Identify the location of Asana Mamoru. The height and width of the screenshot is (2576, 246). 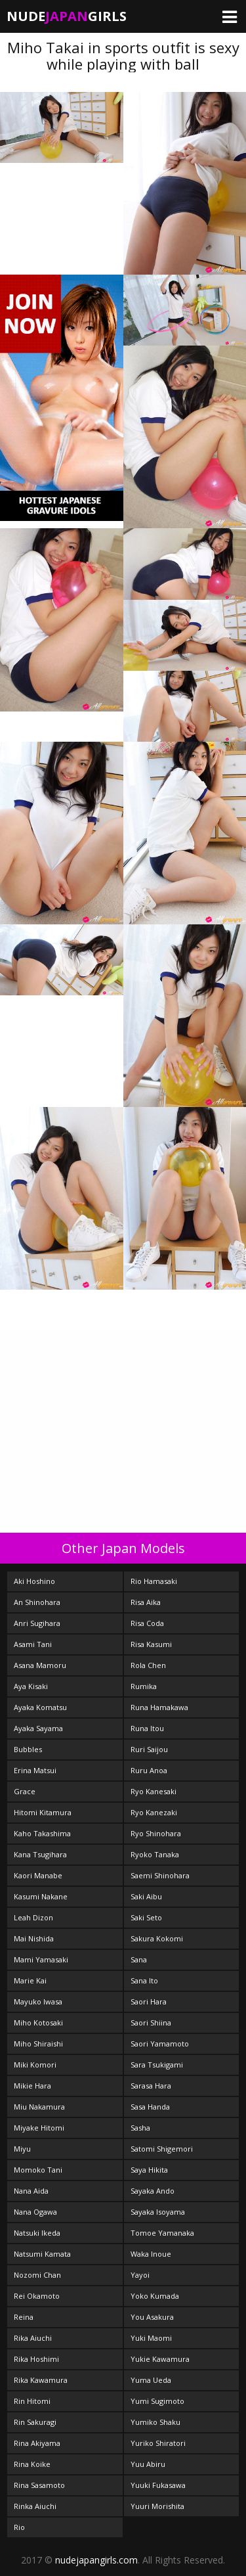
(40, 1665).